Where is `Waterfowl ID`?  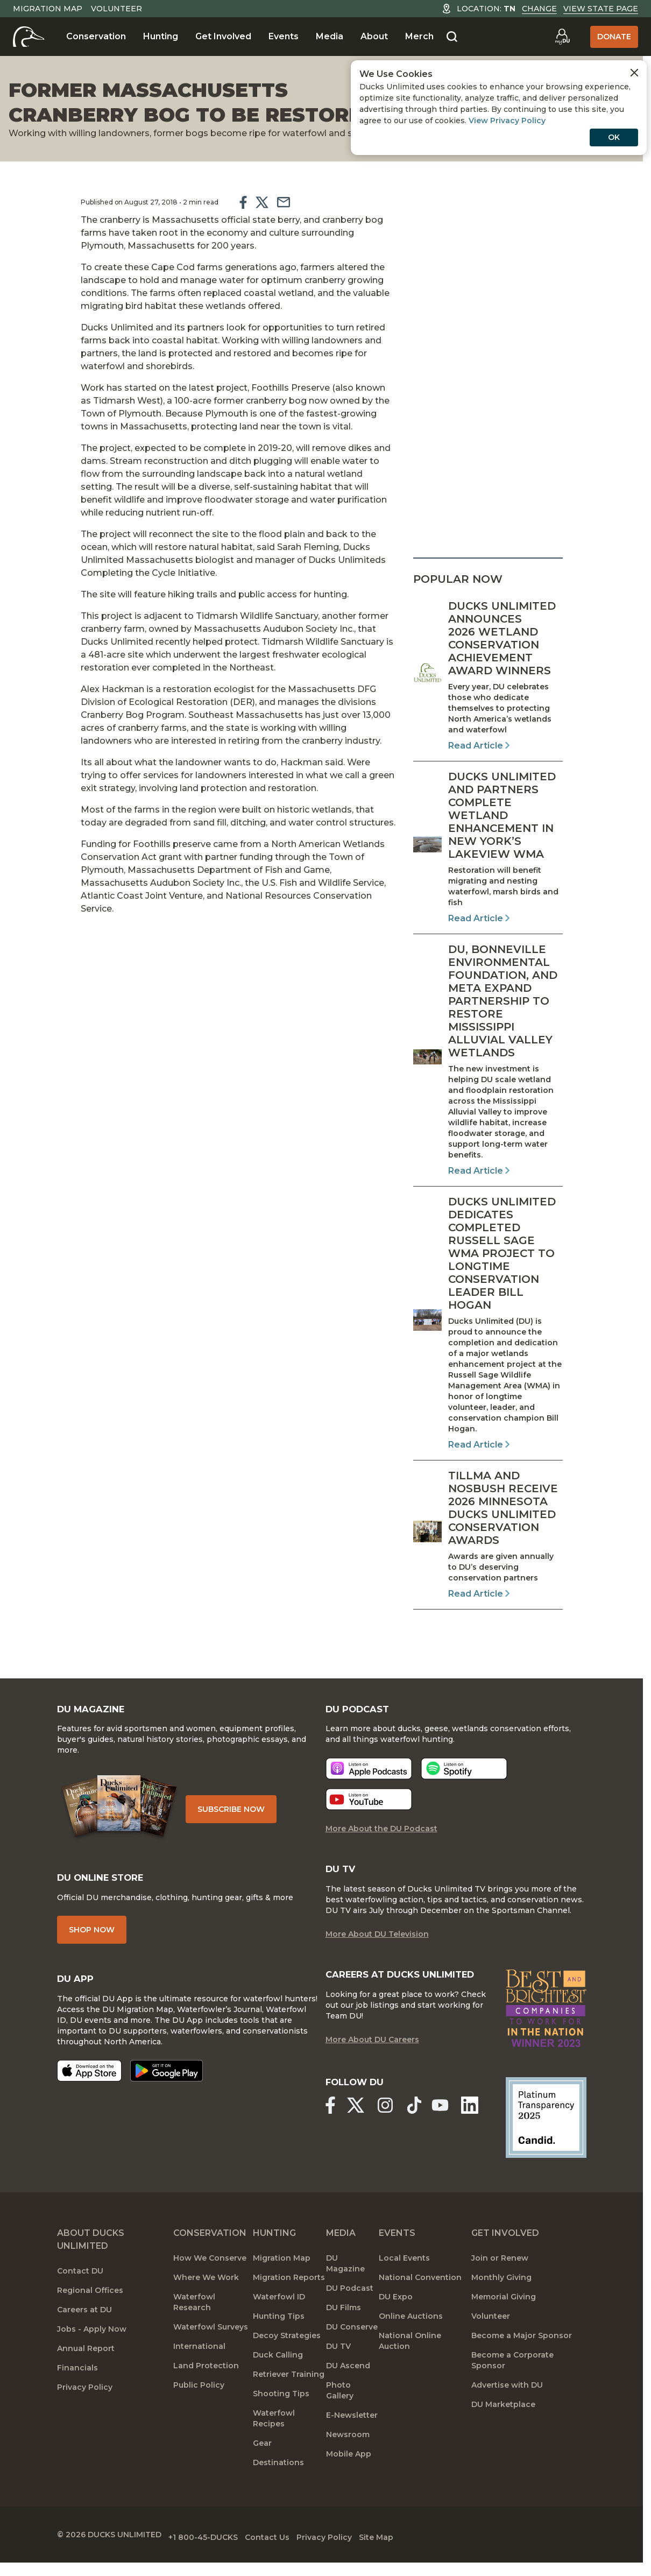 Waterfowl ID is located at coordinates (279, 2323).